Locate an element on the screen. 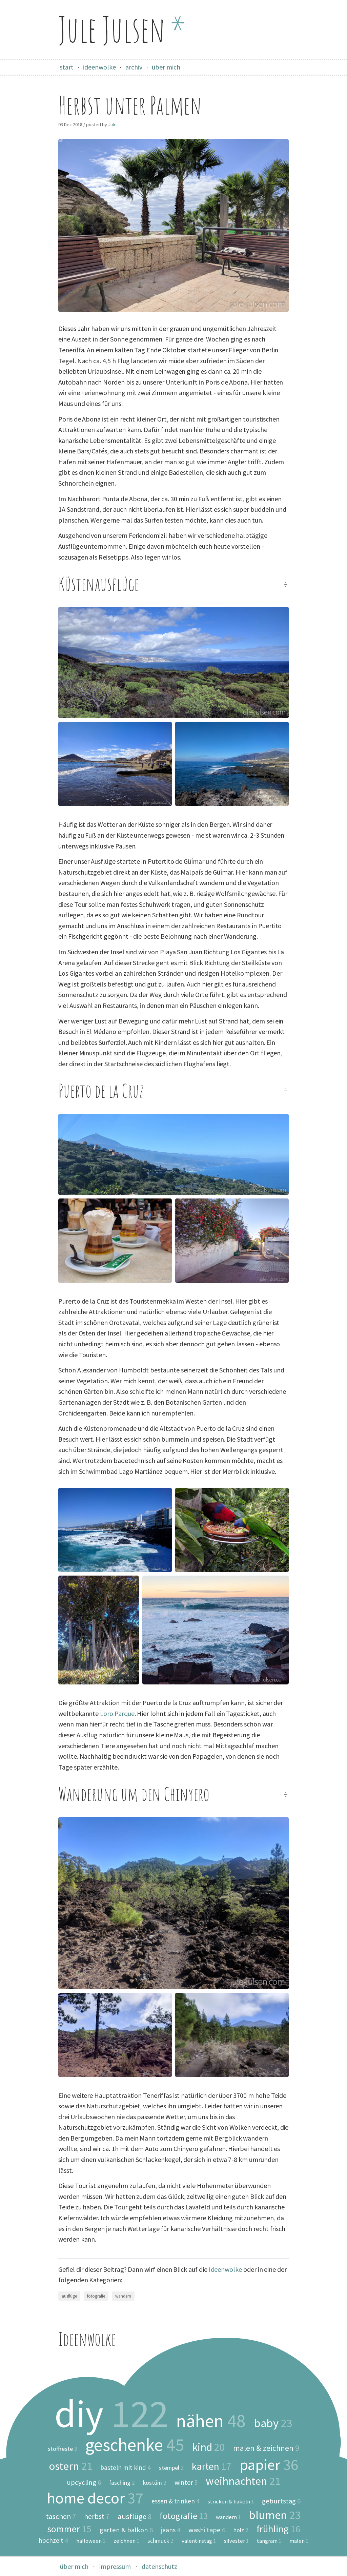 This screenshot has width=347, height=2576. wandern is located at coordinates (123, 2296).